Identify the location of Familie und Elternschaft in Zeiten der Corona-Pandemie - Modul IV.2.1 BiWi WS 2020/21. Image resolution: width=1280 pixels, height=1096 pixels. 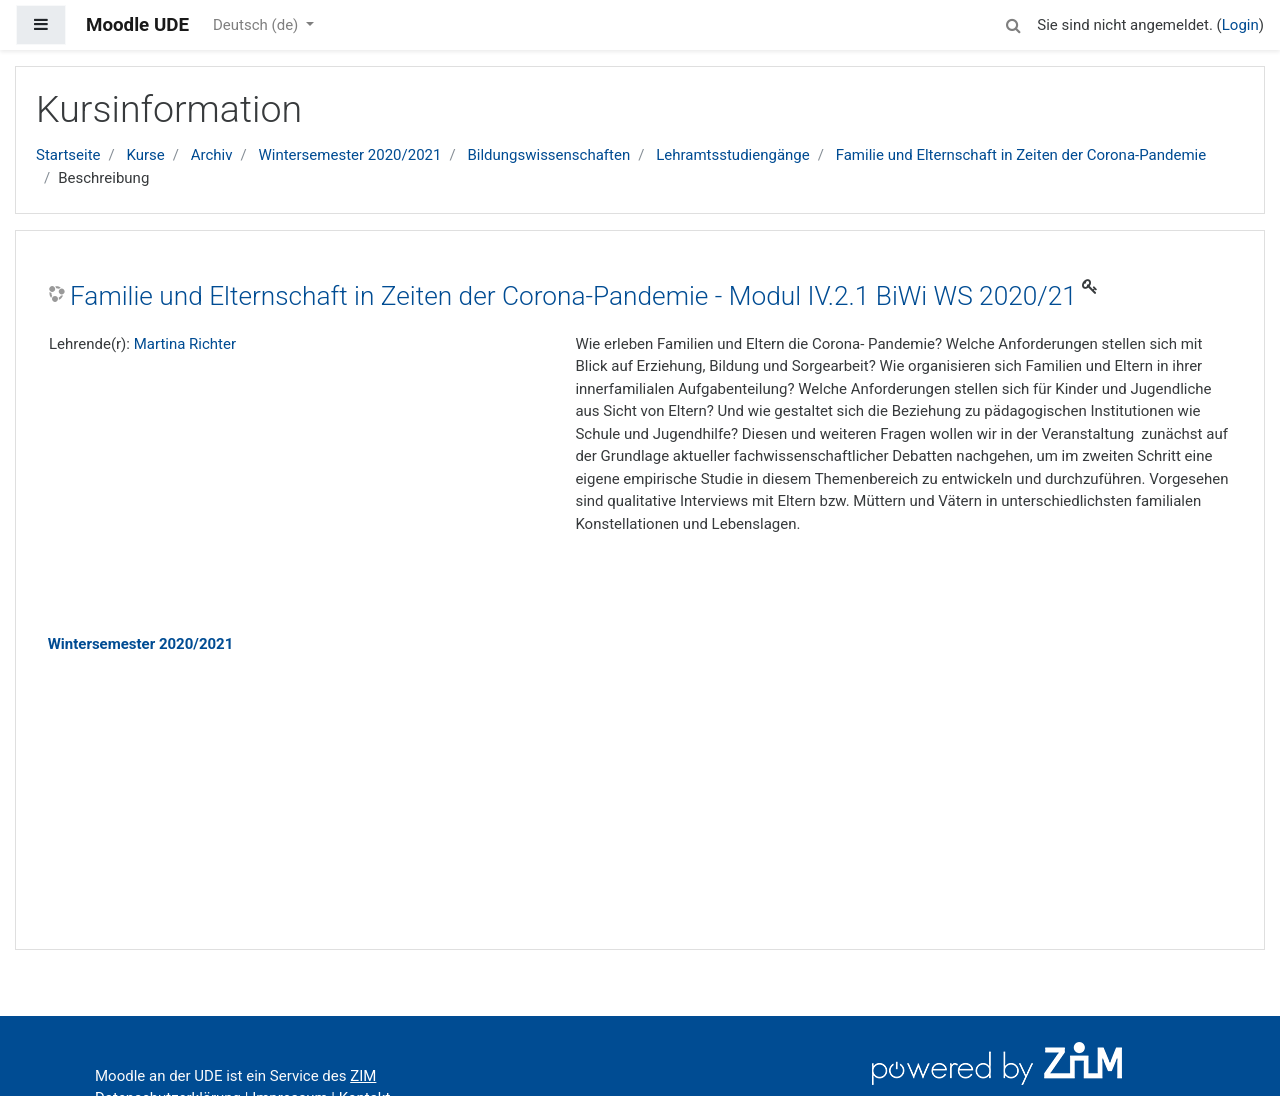
(573, 296).